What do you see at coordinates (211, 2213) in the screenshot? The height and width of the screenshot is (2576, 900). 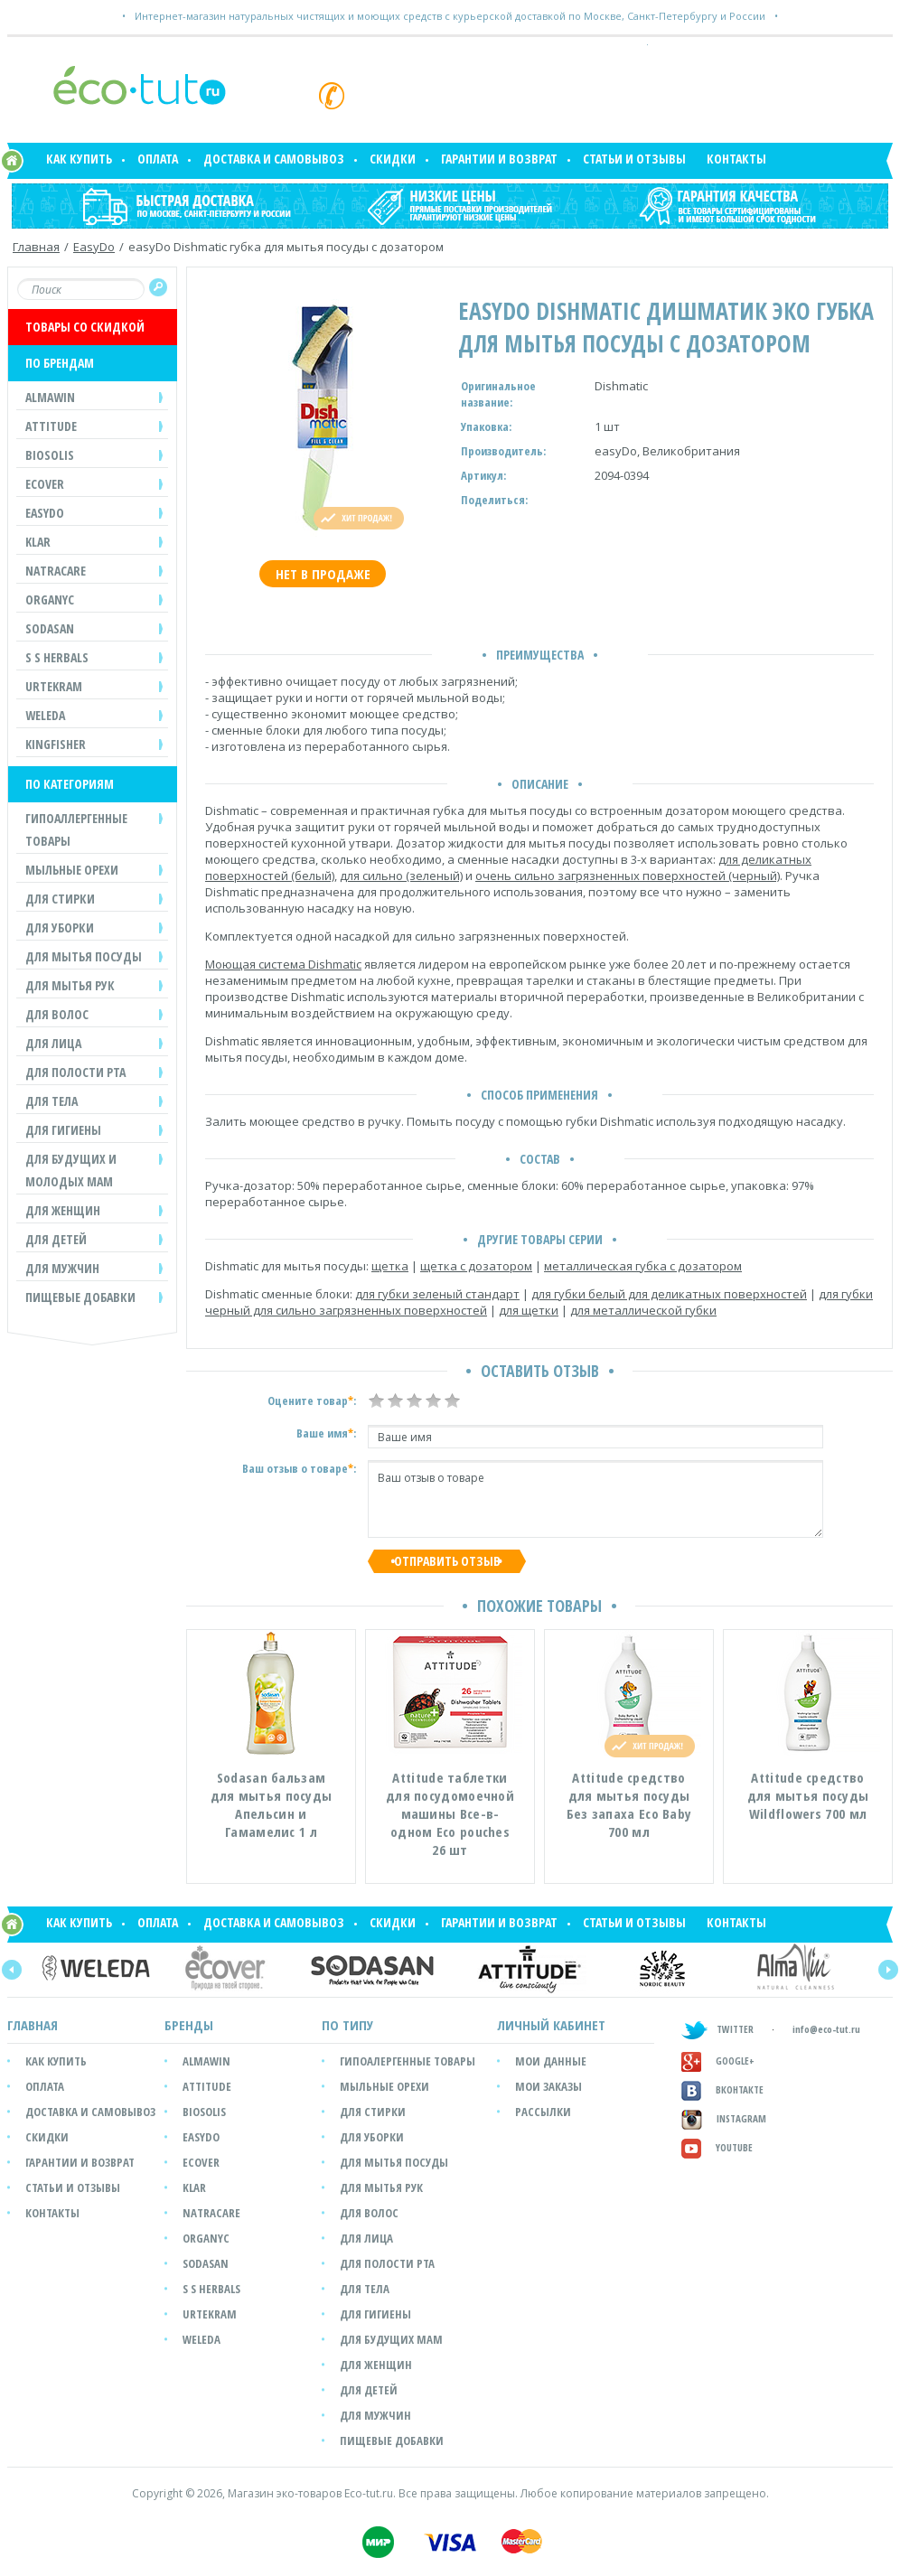 I see `Natracare` at bounding box center [211, 2213].